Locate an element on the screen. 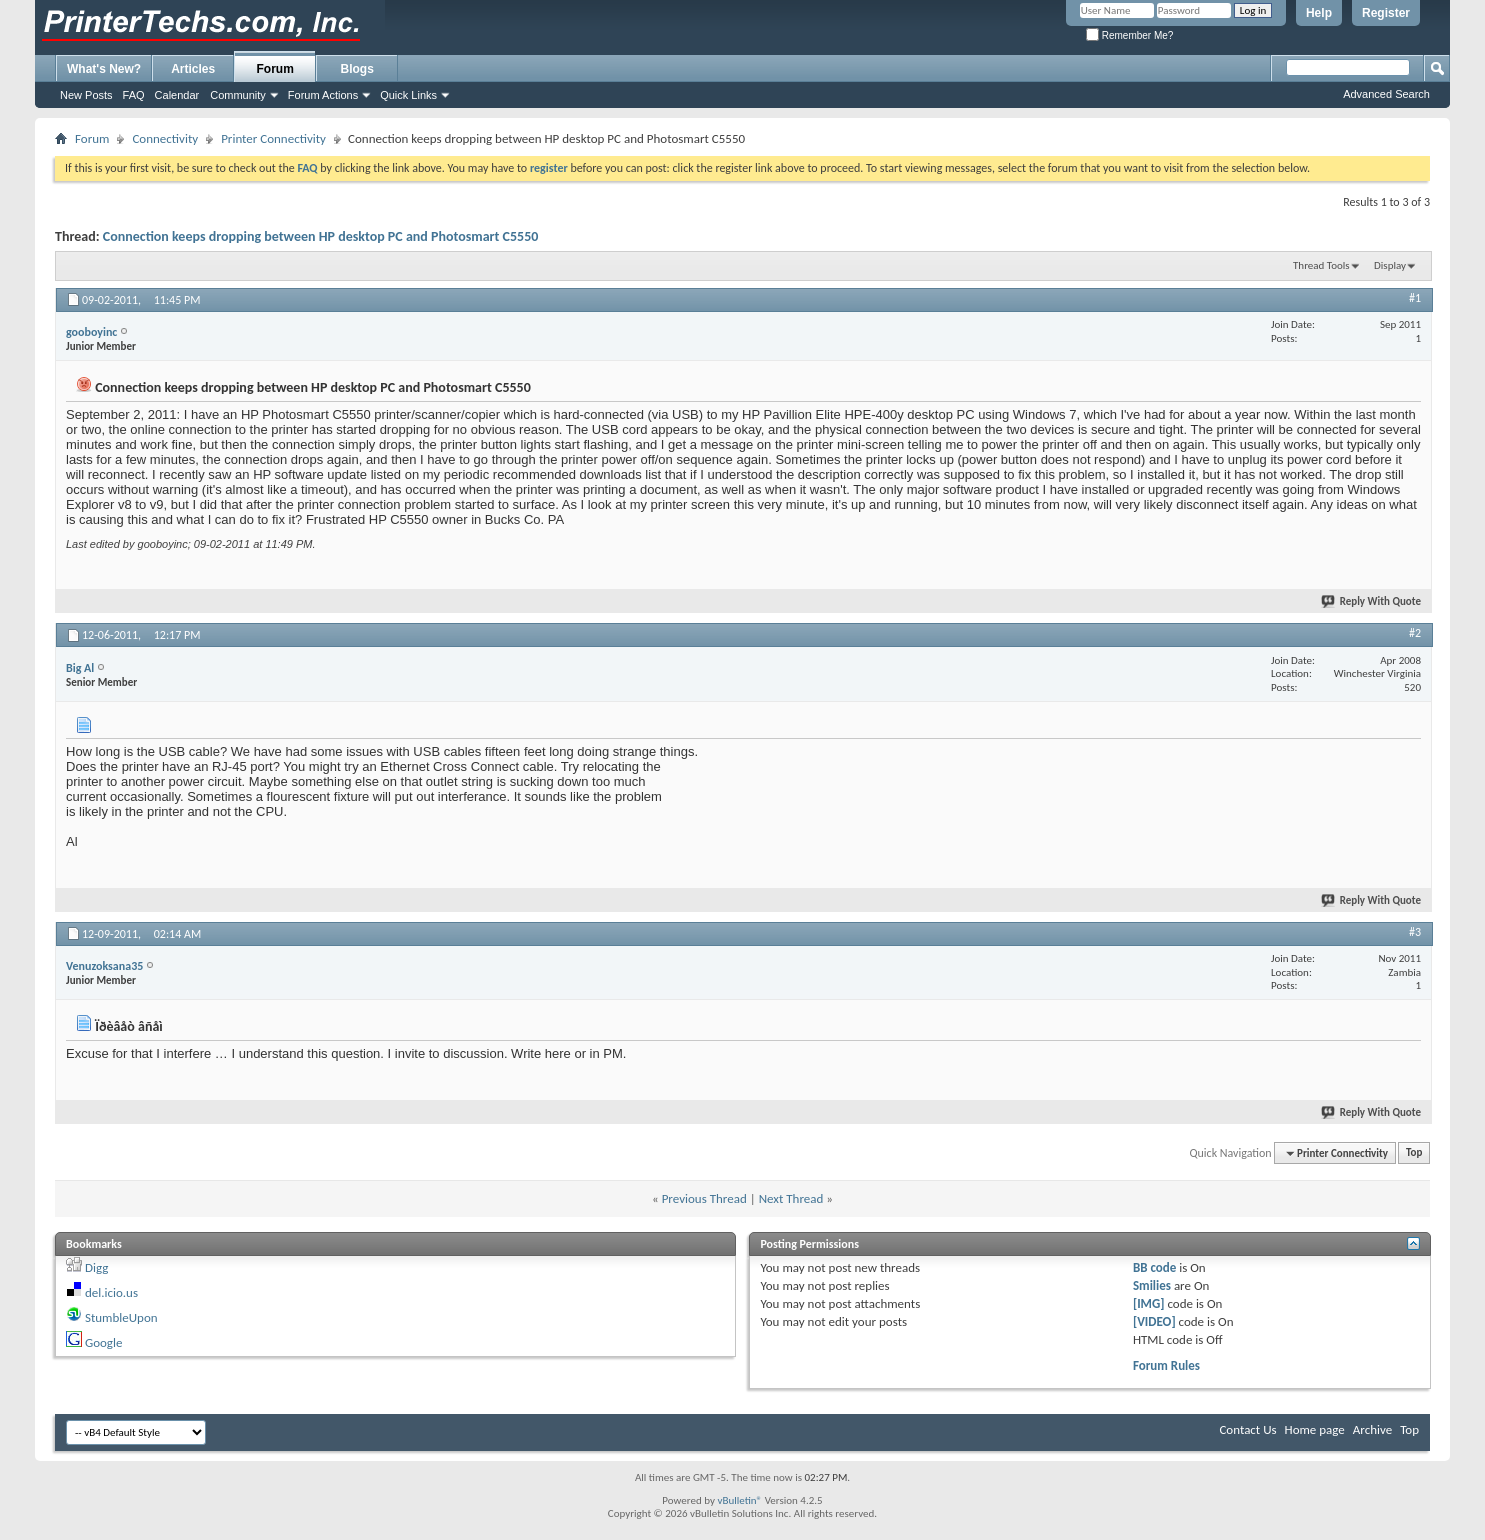 Image resolution: width=1485 pixels, height=1540 pixels. Connectivity is located at coordinates (165, 138).